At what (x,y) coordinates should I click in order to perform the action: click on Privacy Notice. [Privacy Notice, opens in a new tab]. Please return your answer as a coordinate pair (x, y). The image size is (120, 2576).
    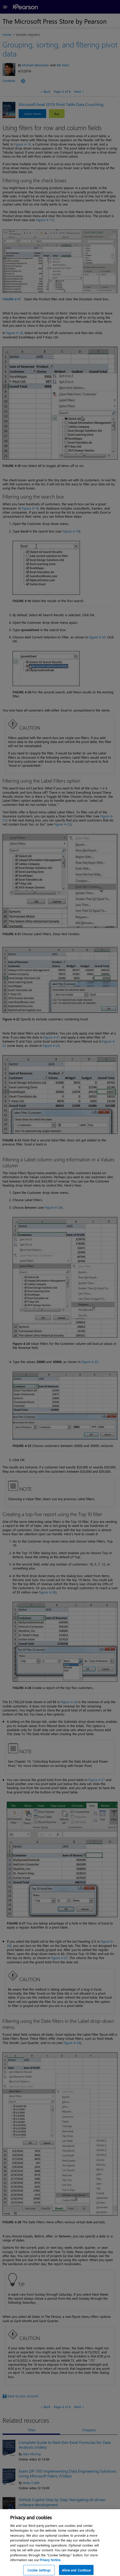
    Looking at the image, I should click on (50, 2563).